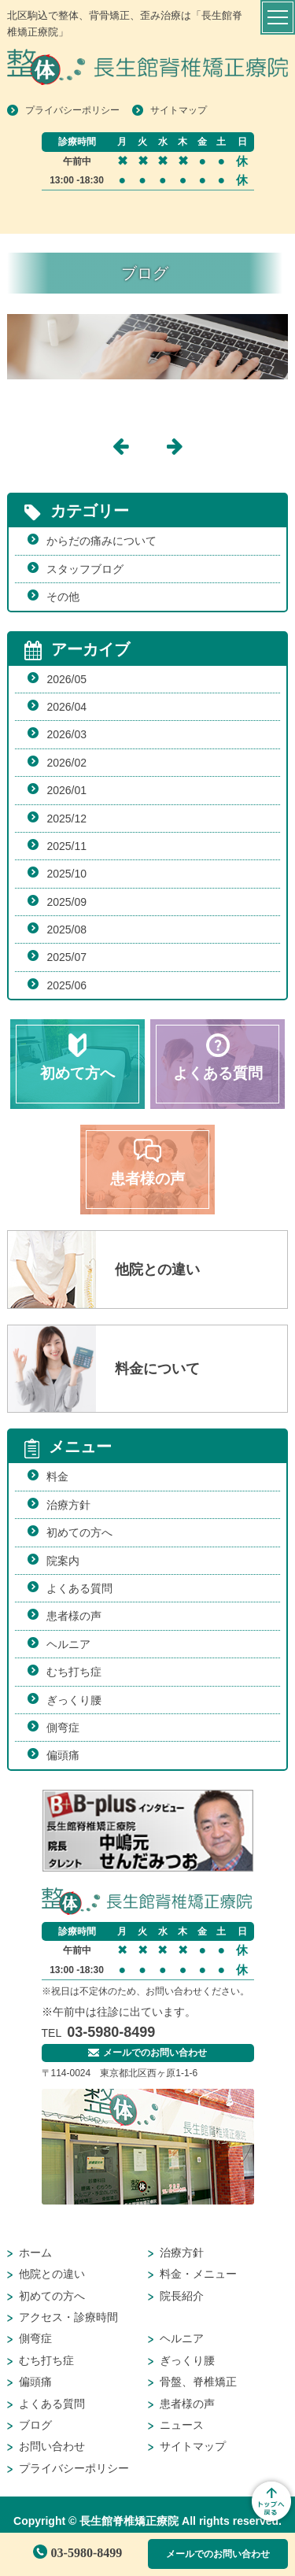 Image resolution: width=295 pixels, height=2576 pixels. I want to click on むち打ち症, so click(73, 1671).